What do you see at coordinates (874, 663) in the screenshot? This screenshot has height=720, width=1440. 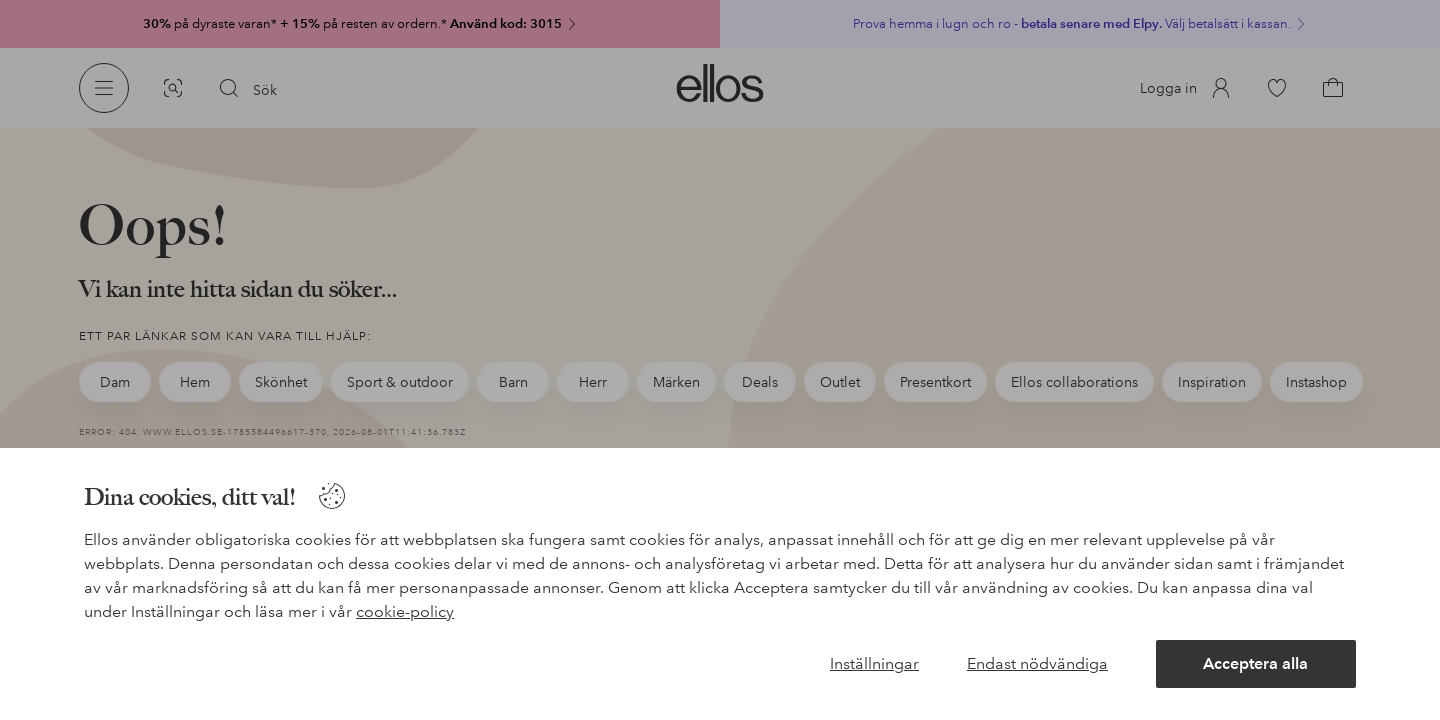 I see `Inställningar` at bounding box center [874, 663].